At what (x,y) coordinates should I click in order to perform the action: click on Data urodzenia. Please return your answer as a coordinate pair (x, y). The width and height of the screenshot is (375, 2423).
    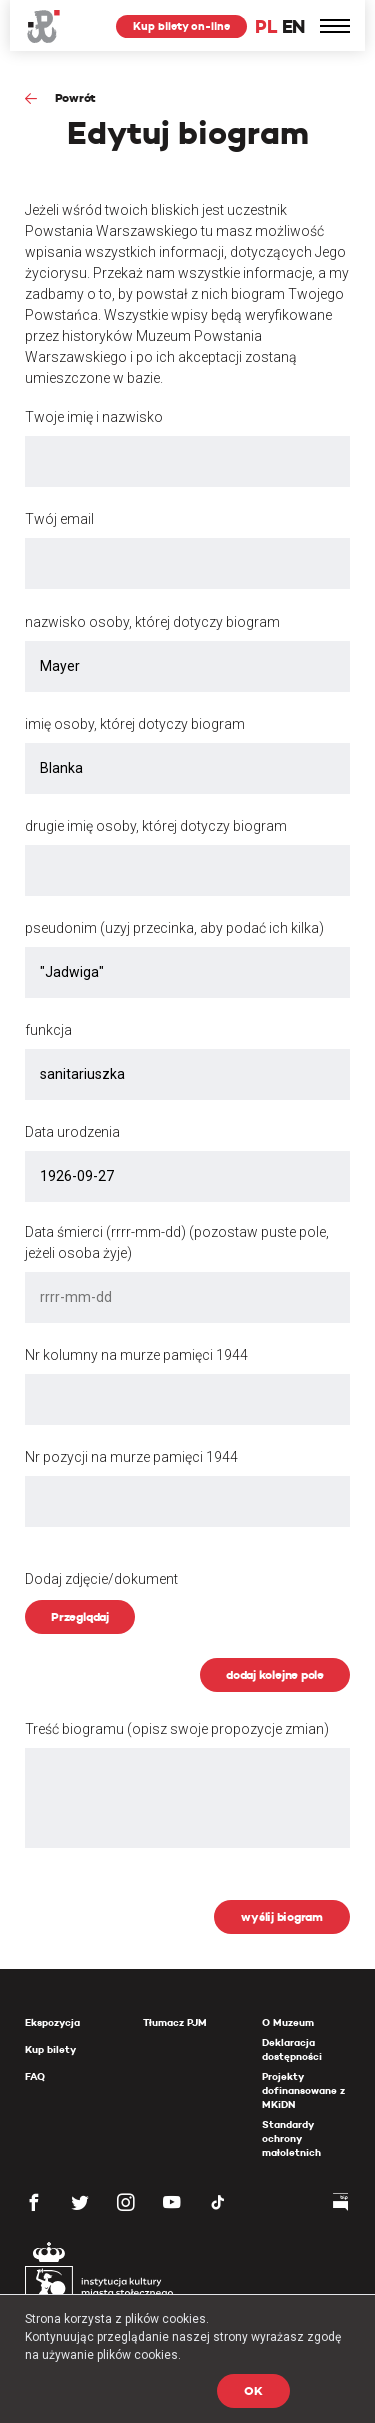
    Looking at the image, I should click on (72, 1132).